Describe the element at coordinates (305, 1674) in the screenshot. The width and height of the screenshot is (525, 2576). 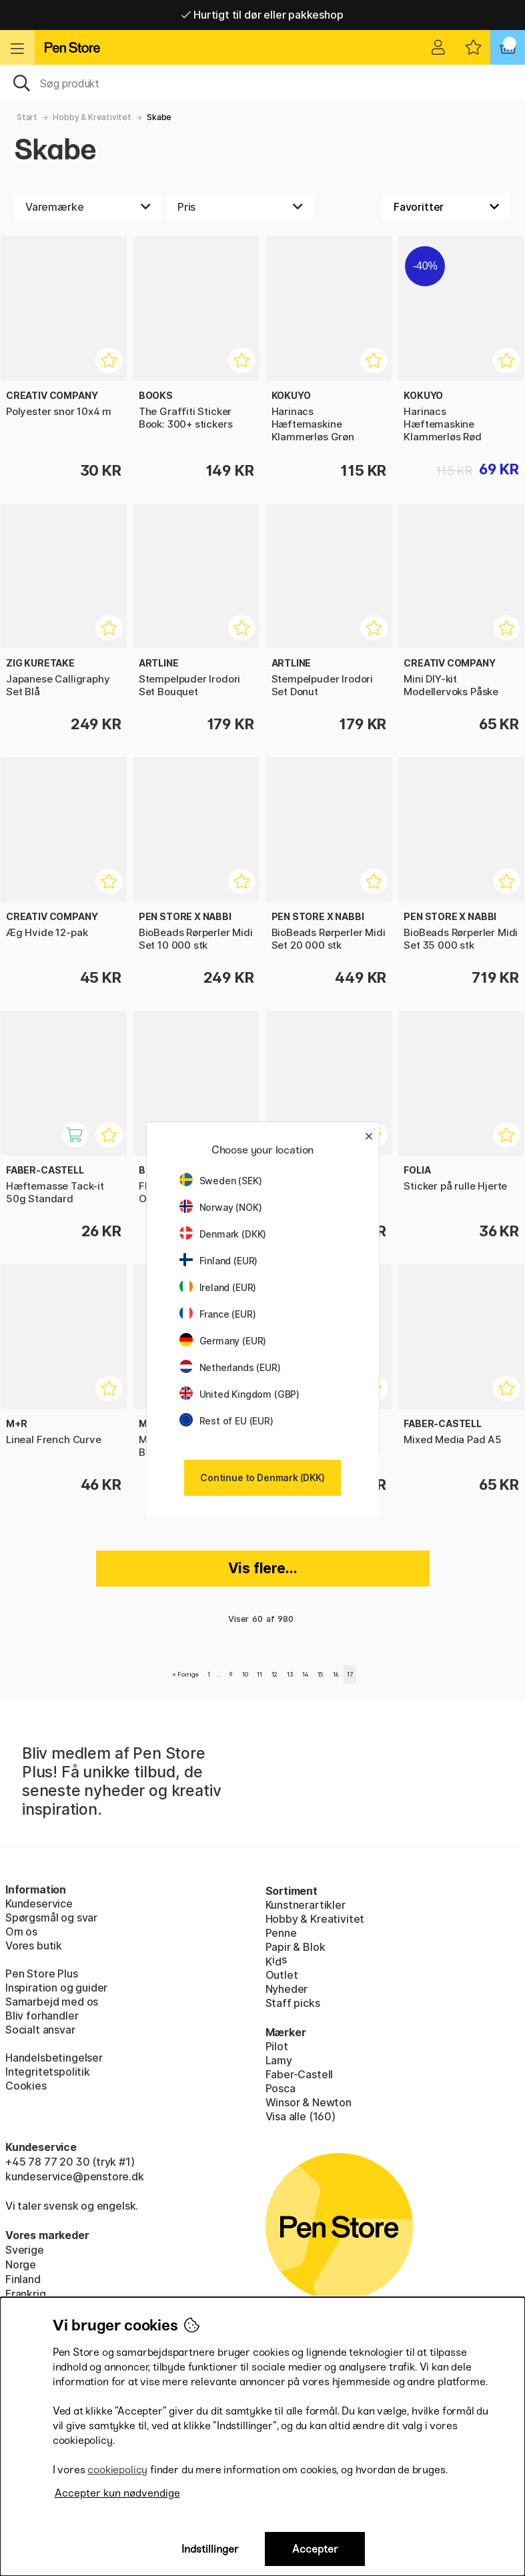
I see `14` at that location.